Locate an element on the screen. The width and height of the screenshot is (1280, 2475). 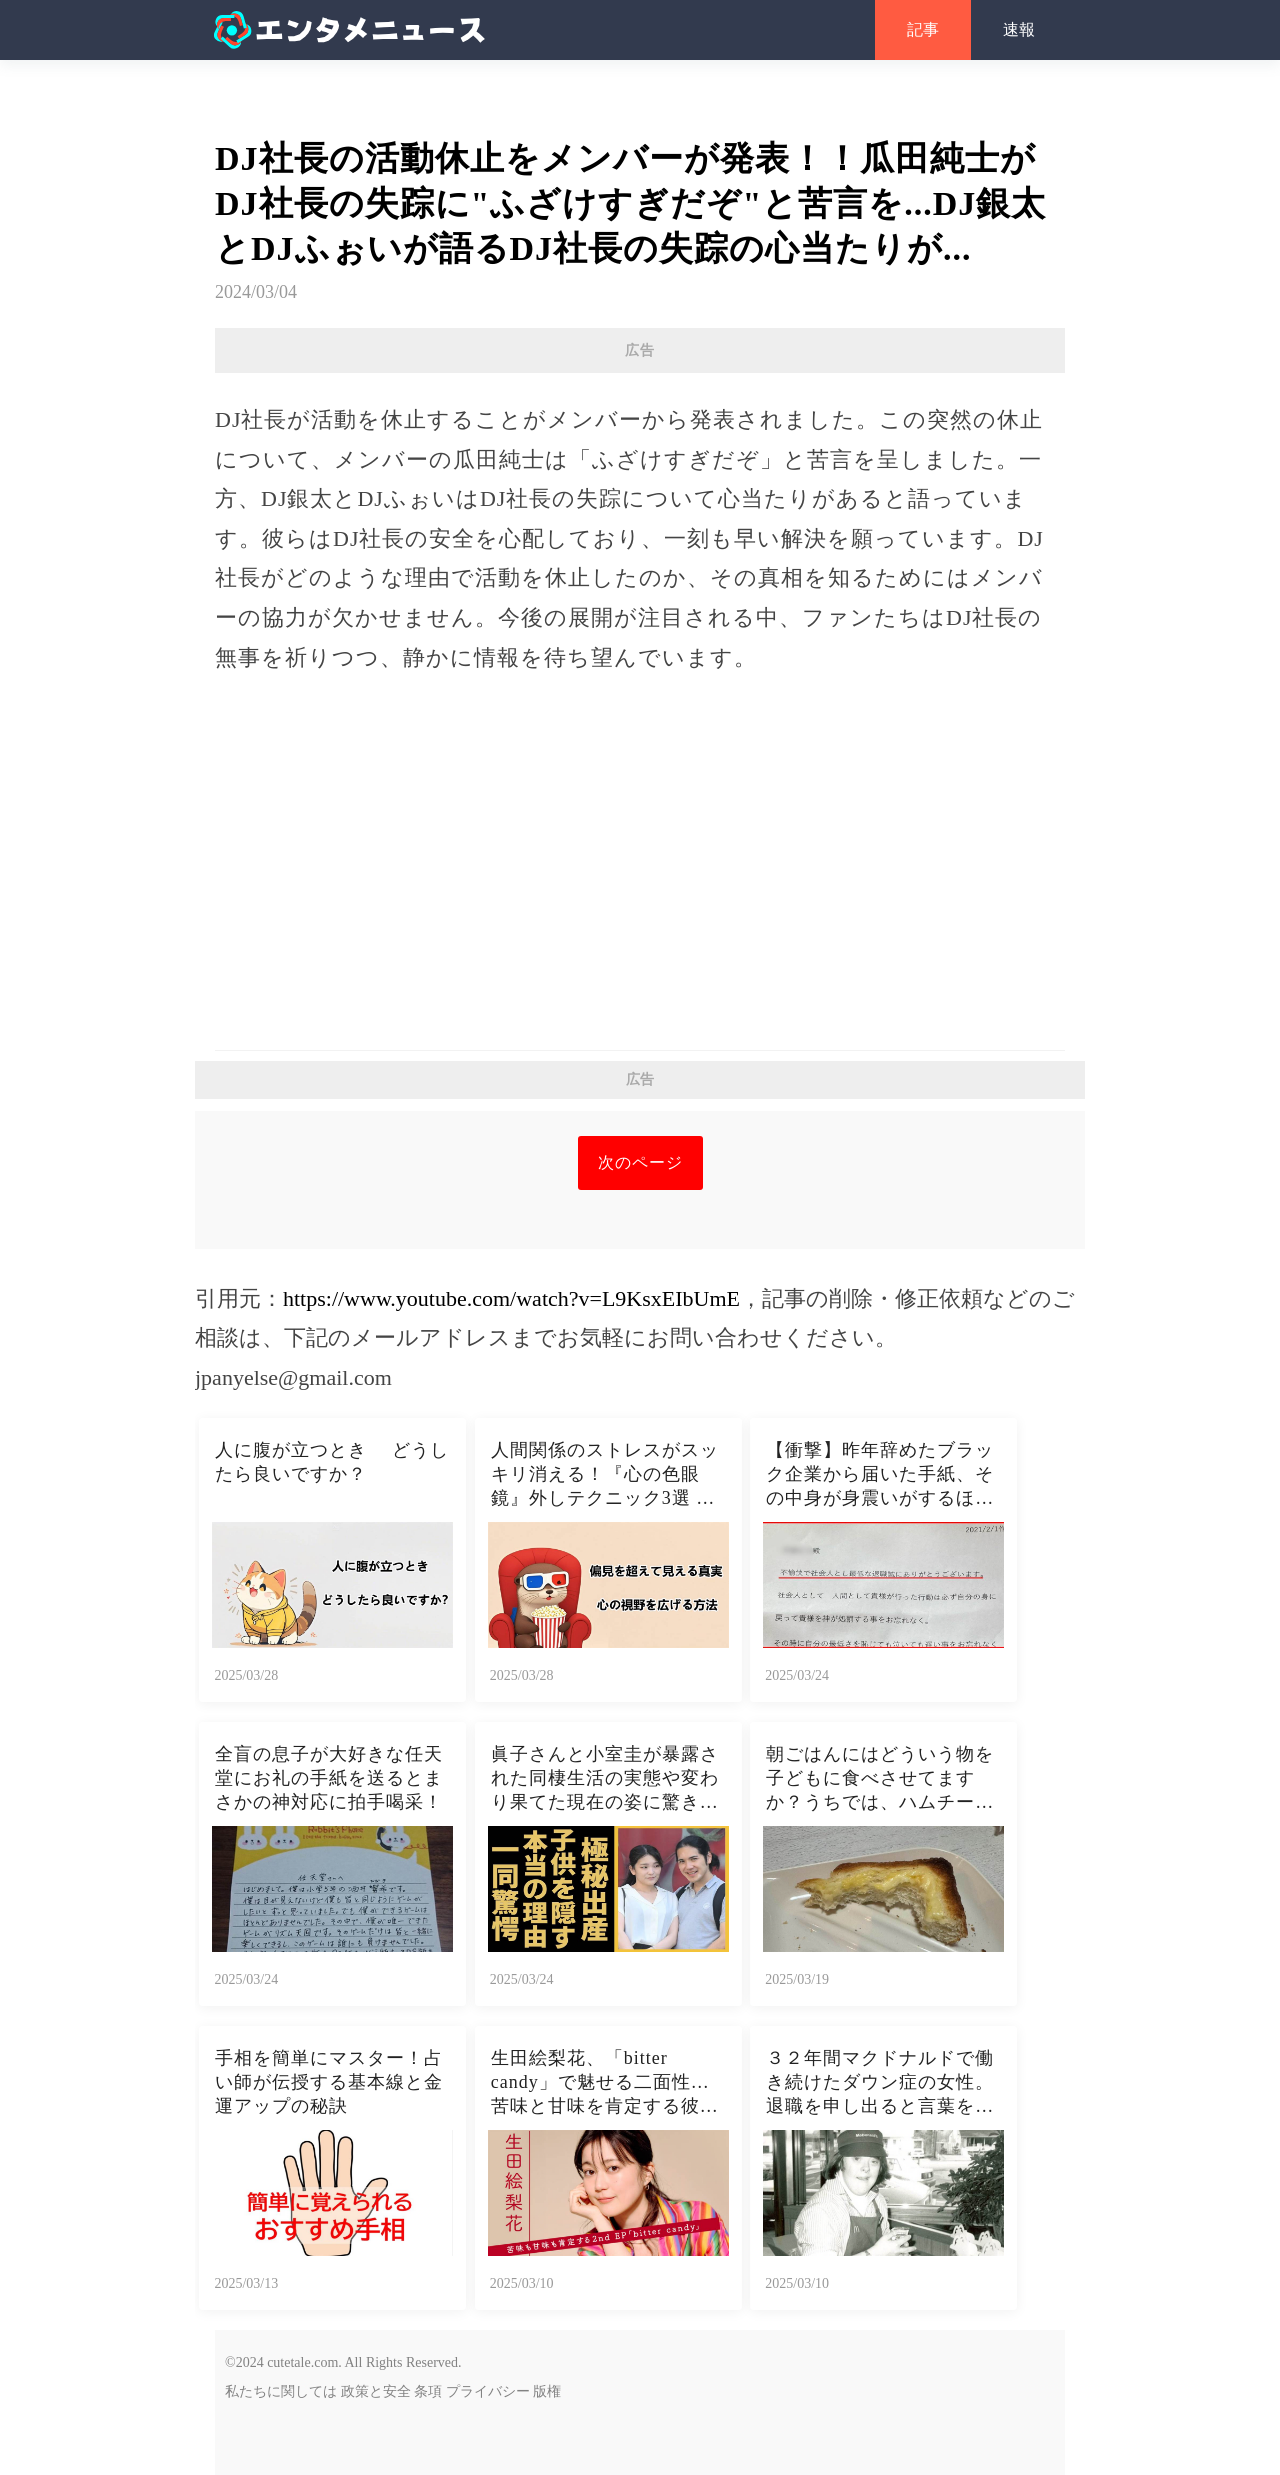
私たちに関しては is located at coordinates (281, 2391).